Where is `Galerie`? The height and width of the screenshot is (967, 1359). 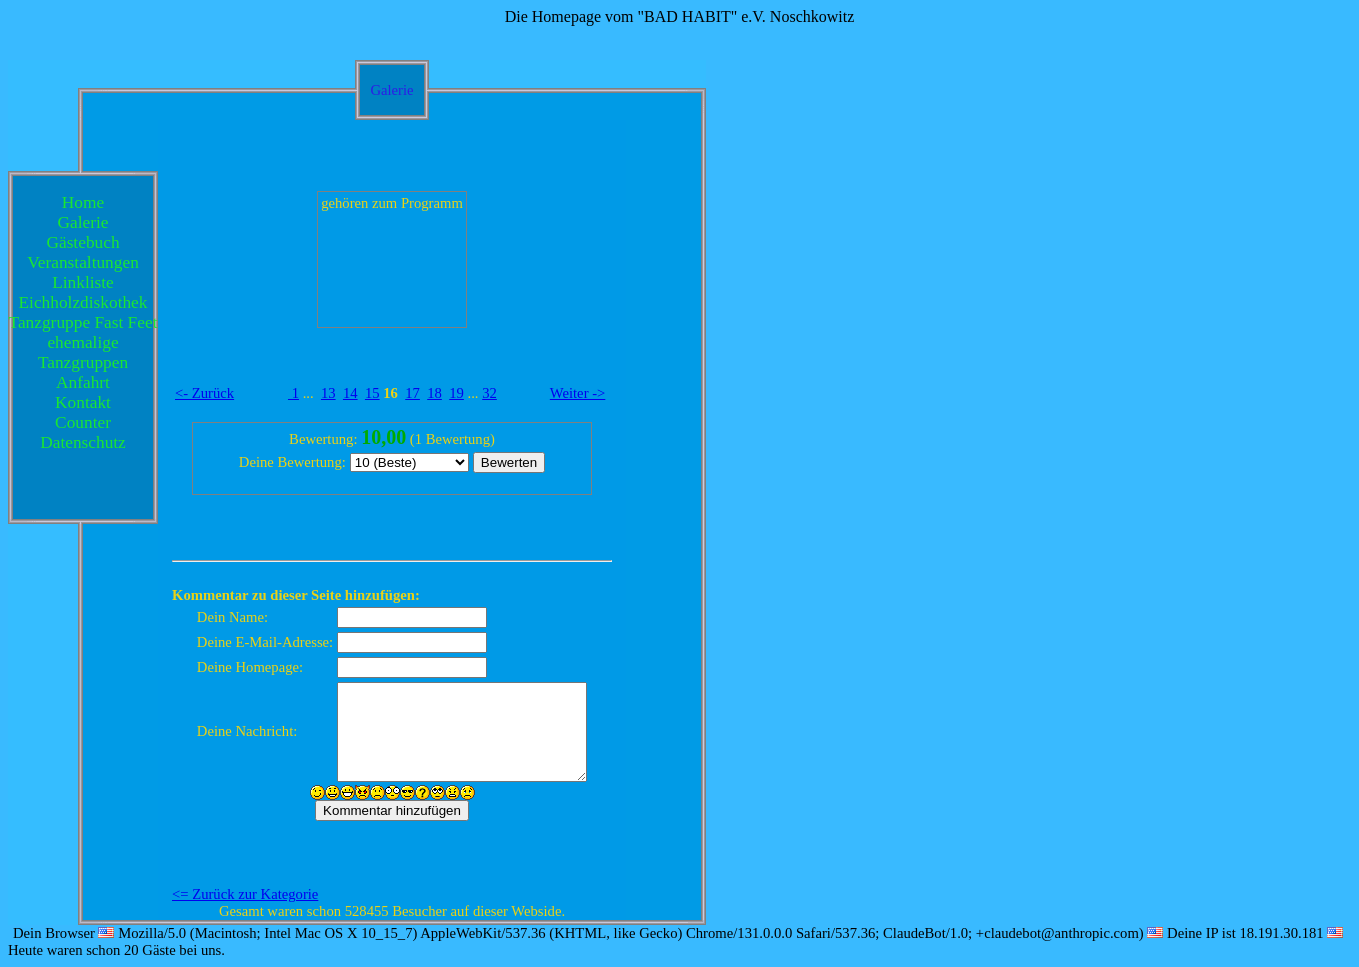 Galerie is located at coordinates (83, 222).